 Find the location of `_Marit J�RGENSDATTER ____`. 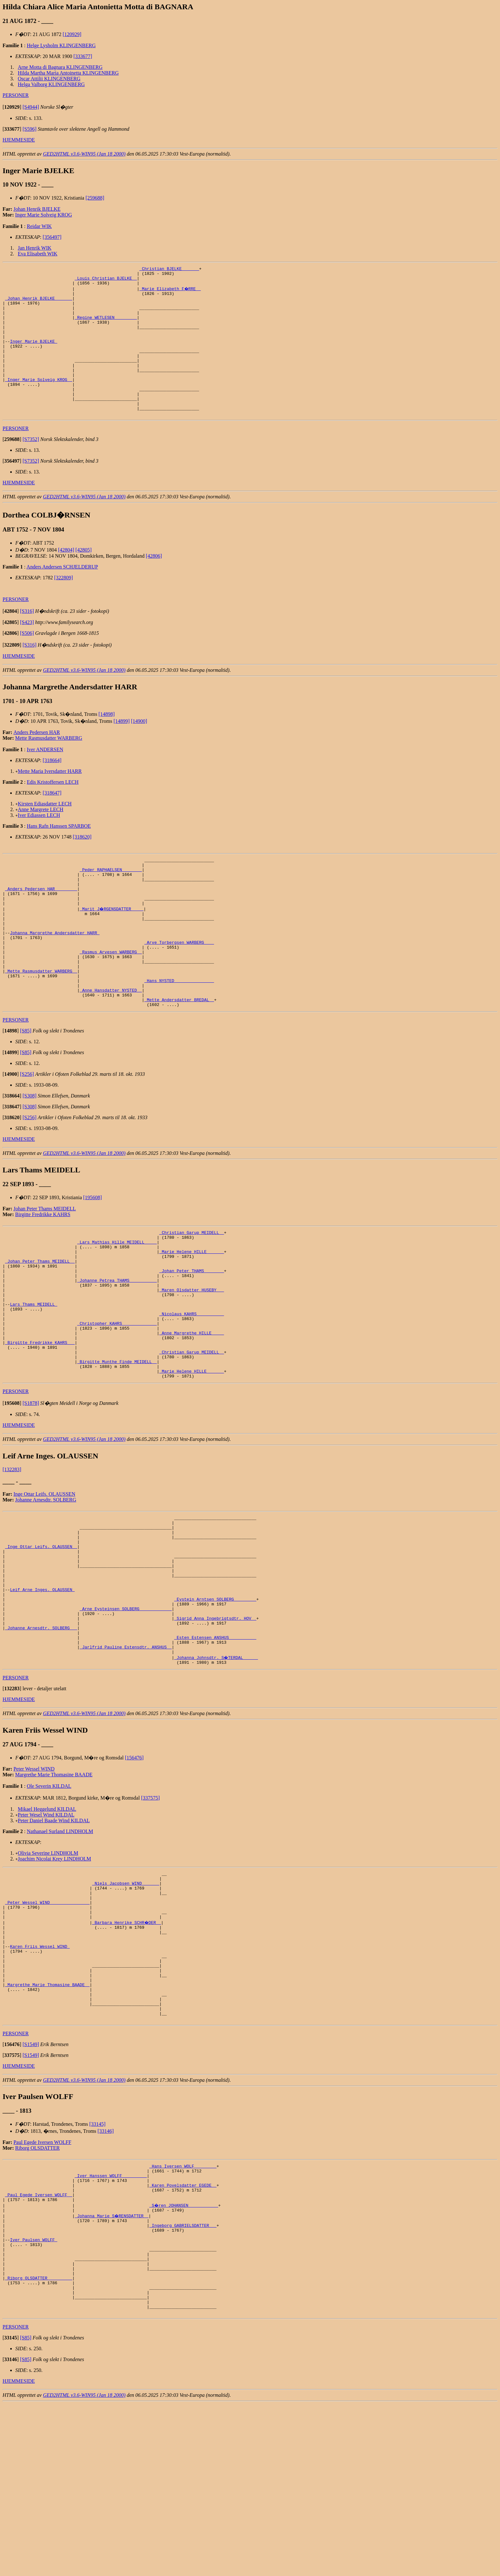

_Marit J�RGENSDATTER ____ is located at coordinates (112, 947).